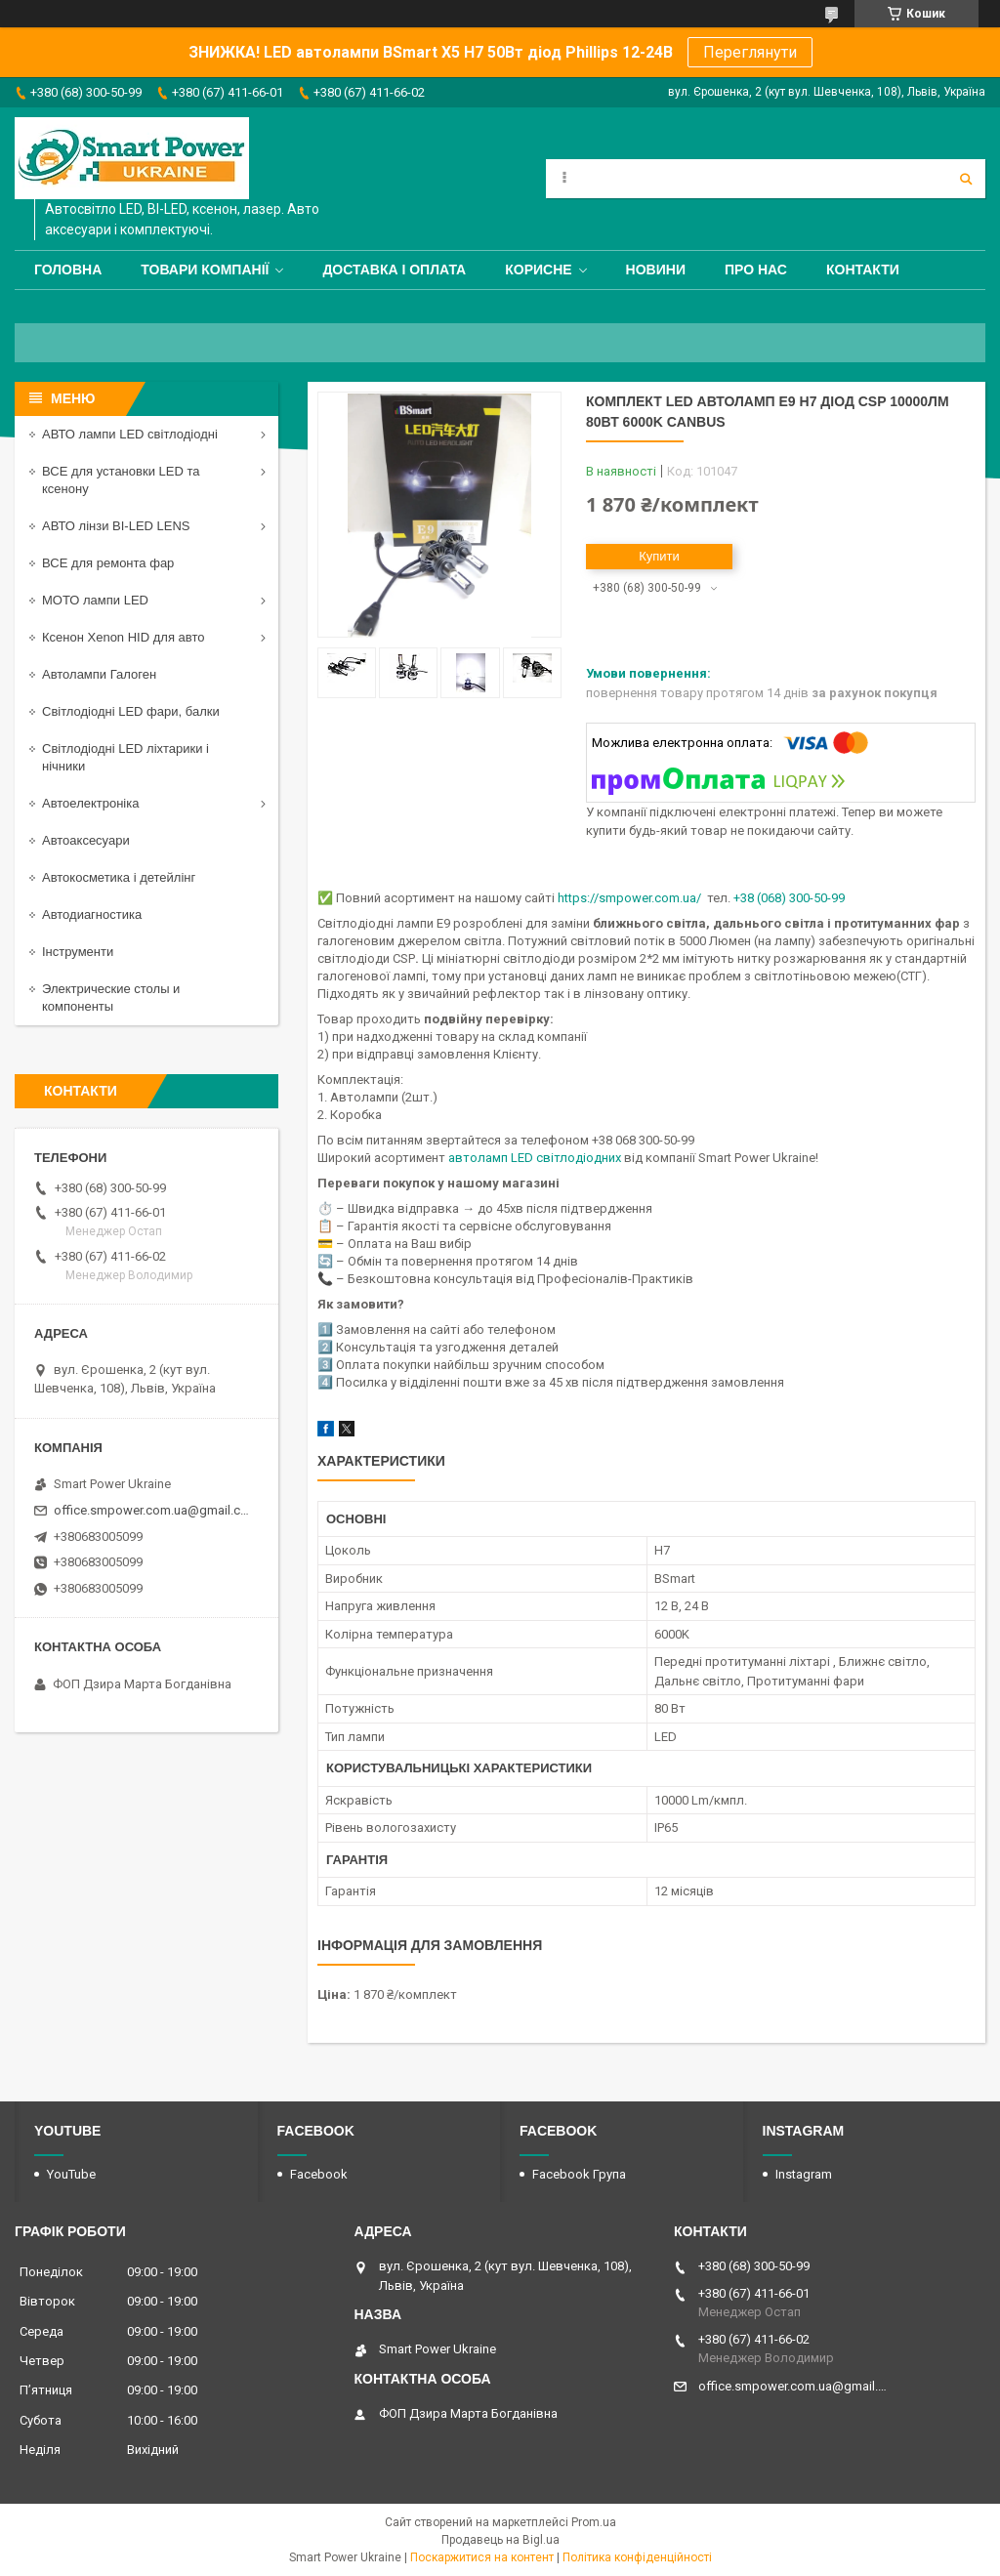 This screenshot has width=1000, height=2576. What do you see at coordinates (154, 1510) in the screenshot?
I see `office.smpower.com.ua@gmail.com` at bounding box center [154, 1510].